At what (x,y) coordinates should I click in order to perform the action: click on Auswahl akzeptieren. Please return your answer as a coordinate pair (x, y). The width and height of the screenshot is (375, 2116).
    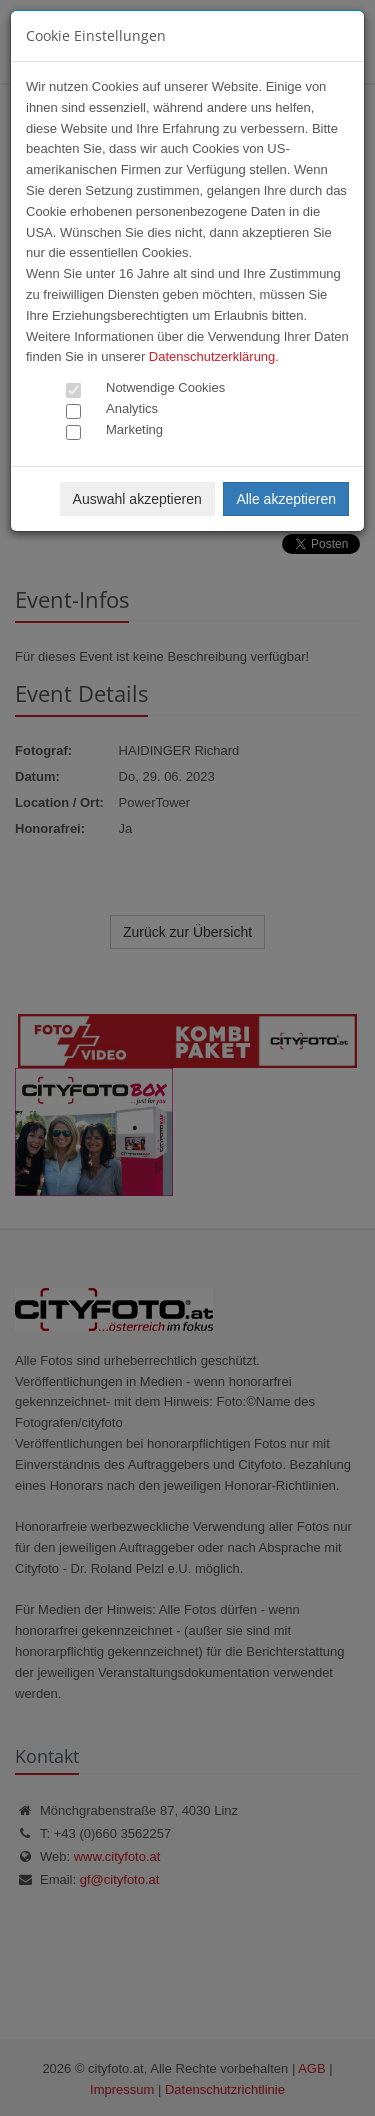
    Looking at the image, I should click on (137, 499).